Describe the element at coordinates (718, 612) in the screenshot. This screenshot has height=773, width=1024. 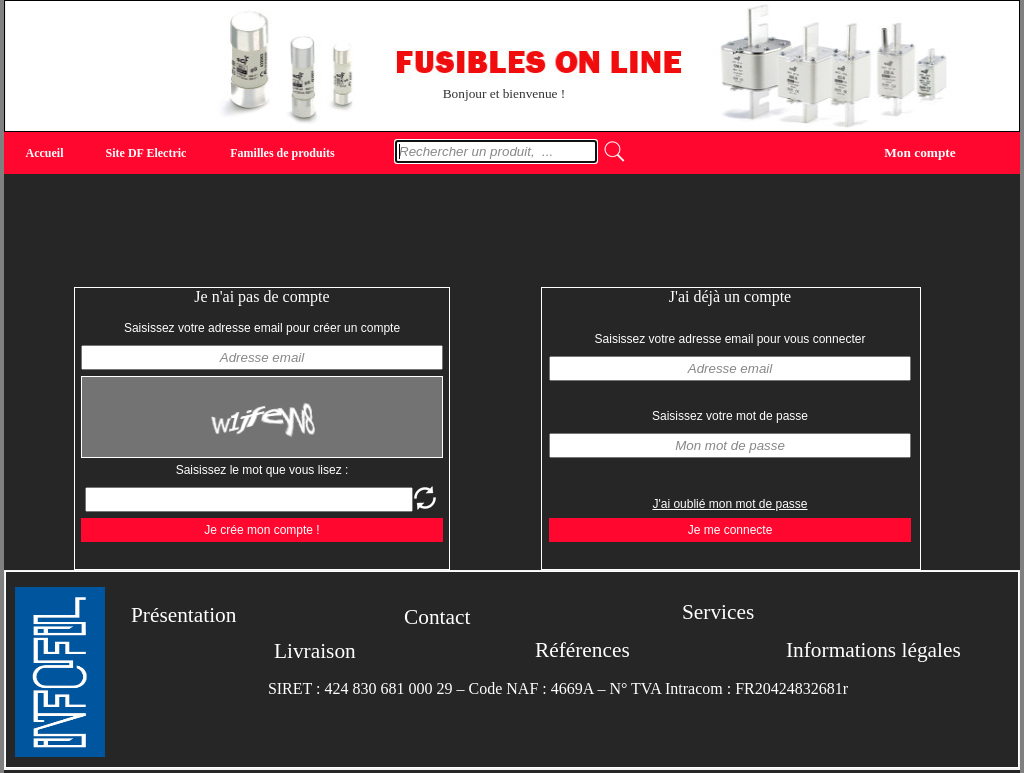
I see `Services` at that location.